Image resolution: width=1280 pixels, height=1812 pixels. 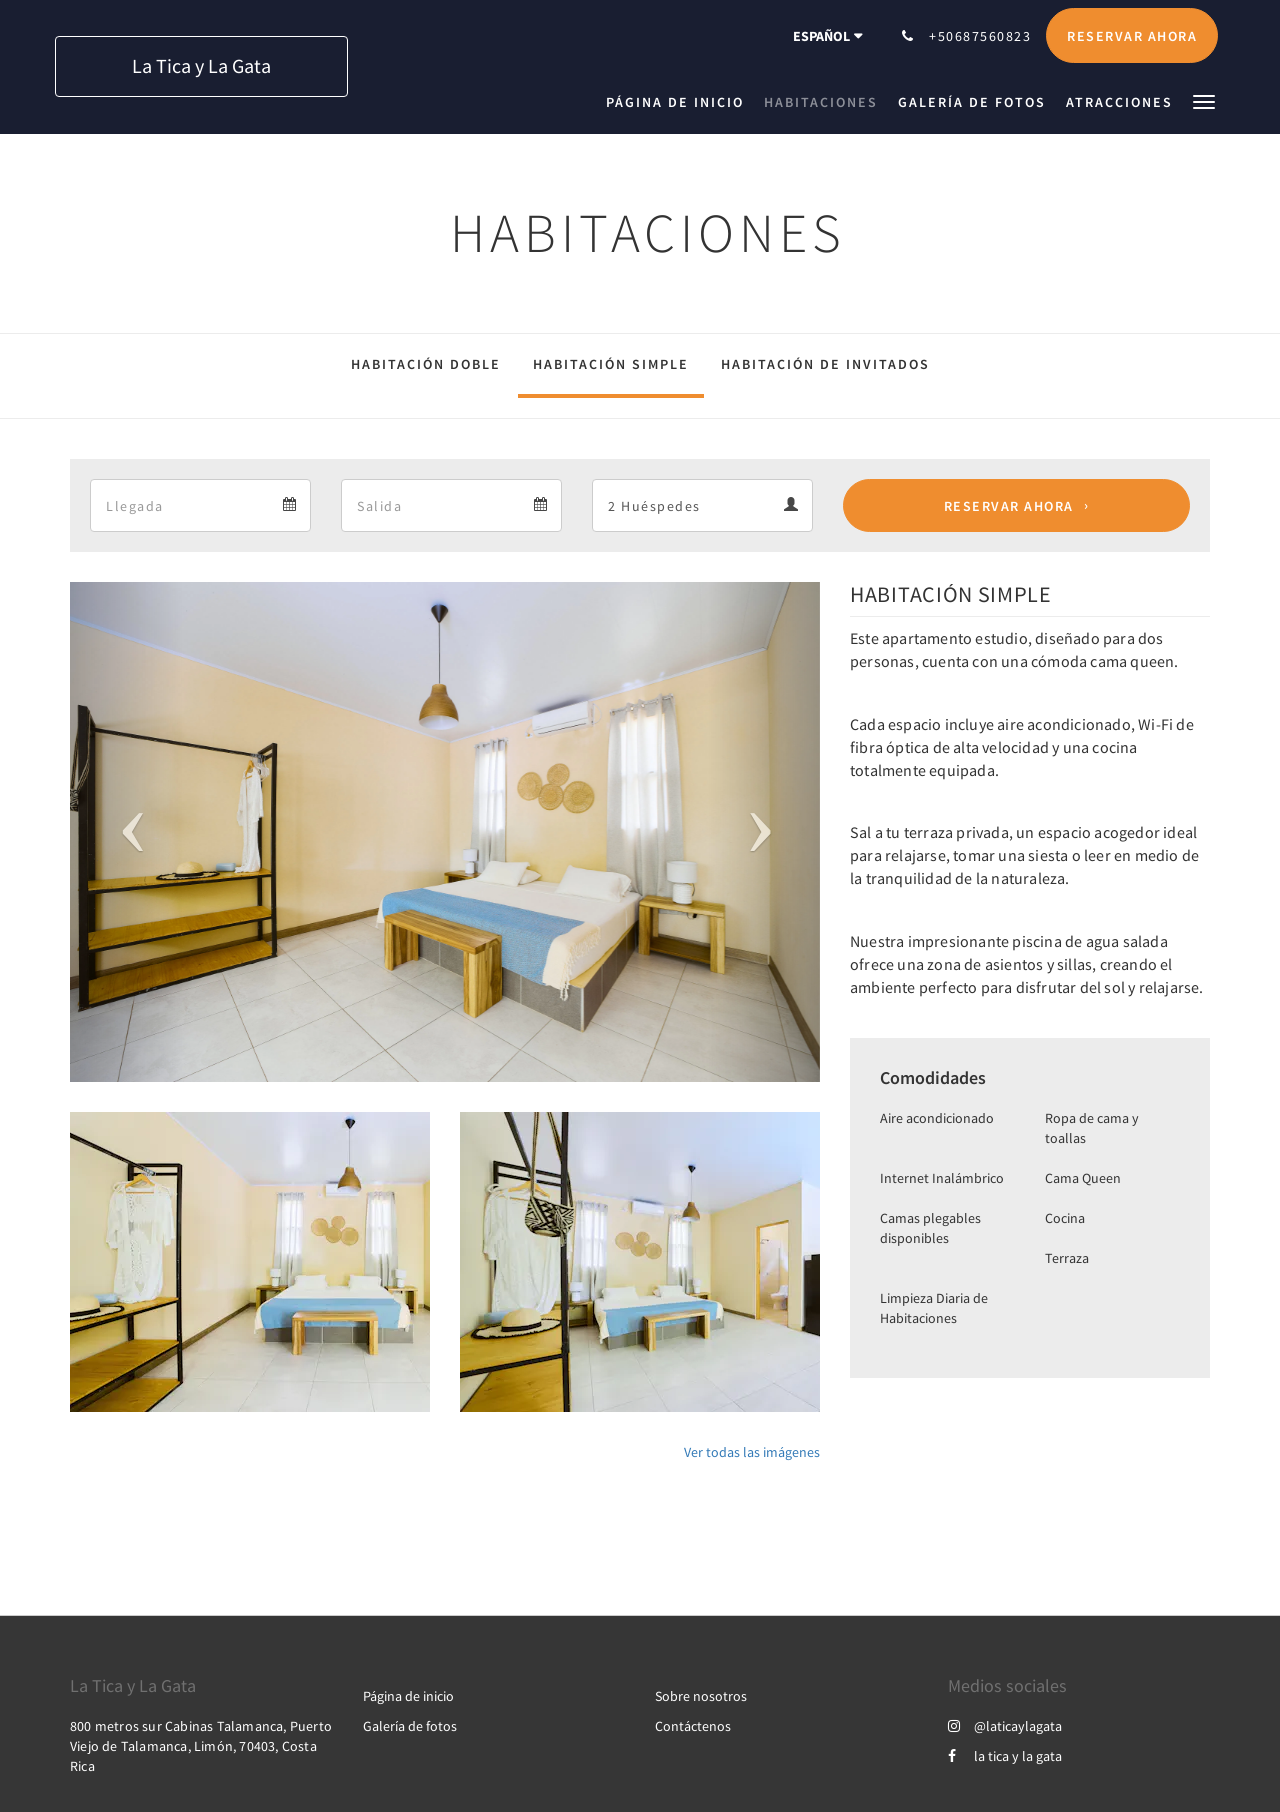 I want to click on [button], so click(x=1204, y=100).